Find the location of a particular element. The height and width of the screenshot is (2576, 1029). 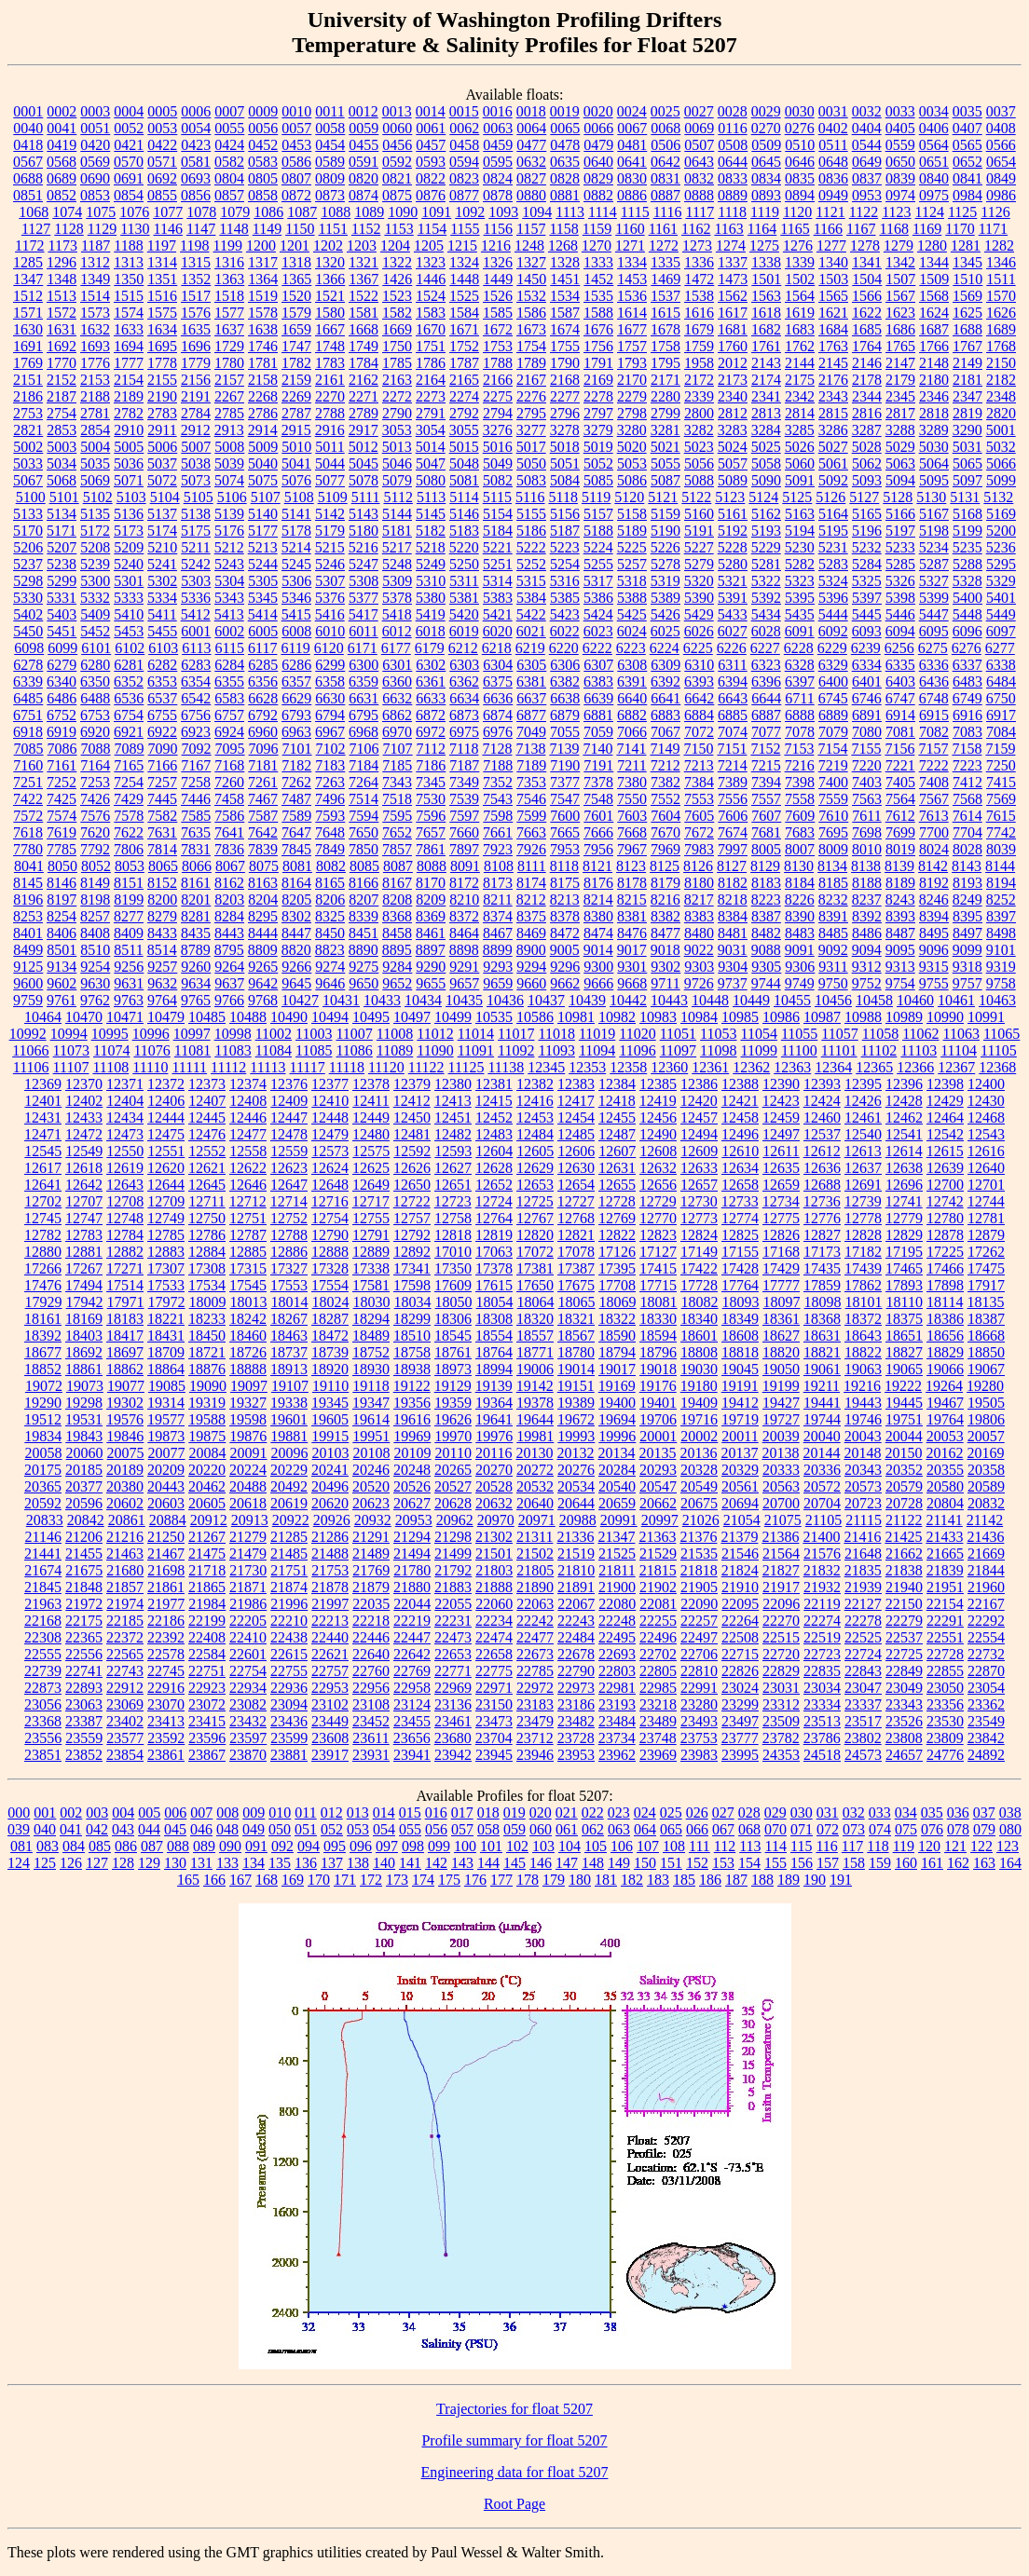

6382 is located at coordinates (565, 681).